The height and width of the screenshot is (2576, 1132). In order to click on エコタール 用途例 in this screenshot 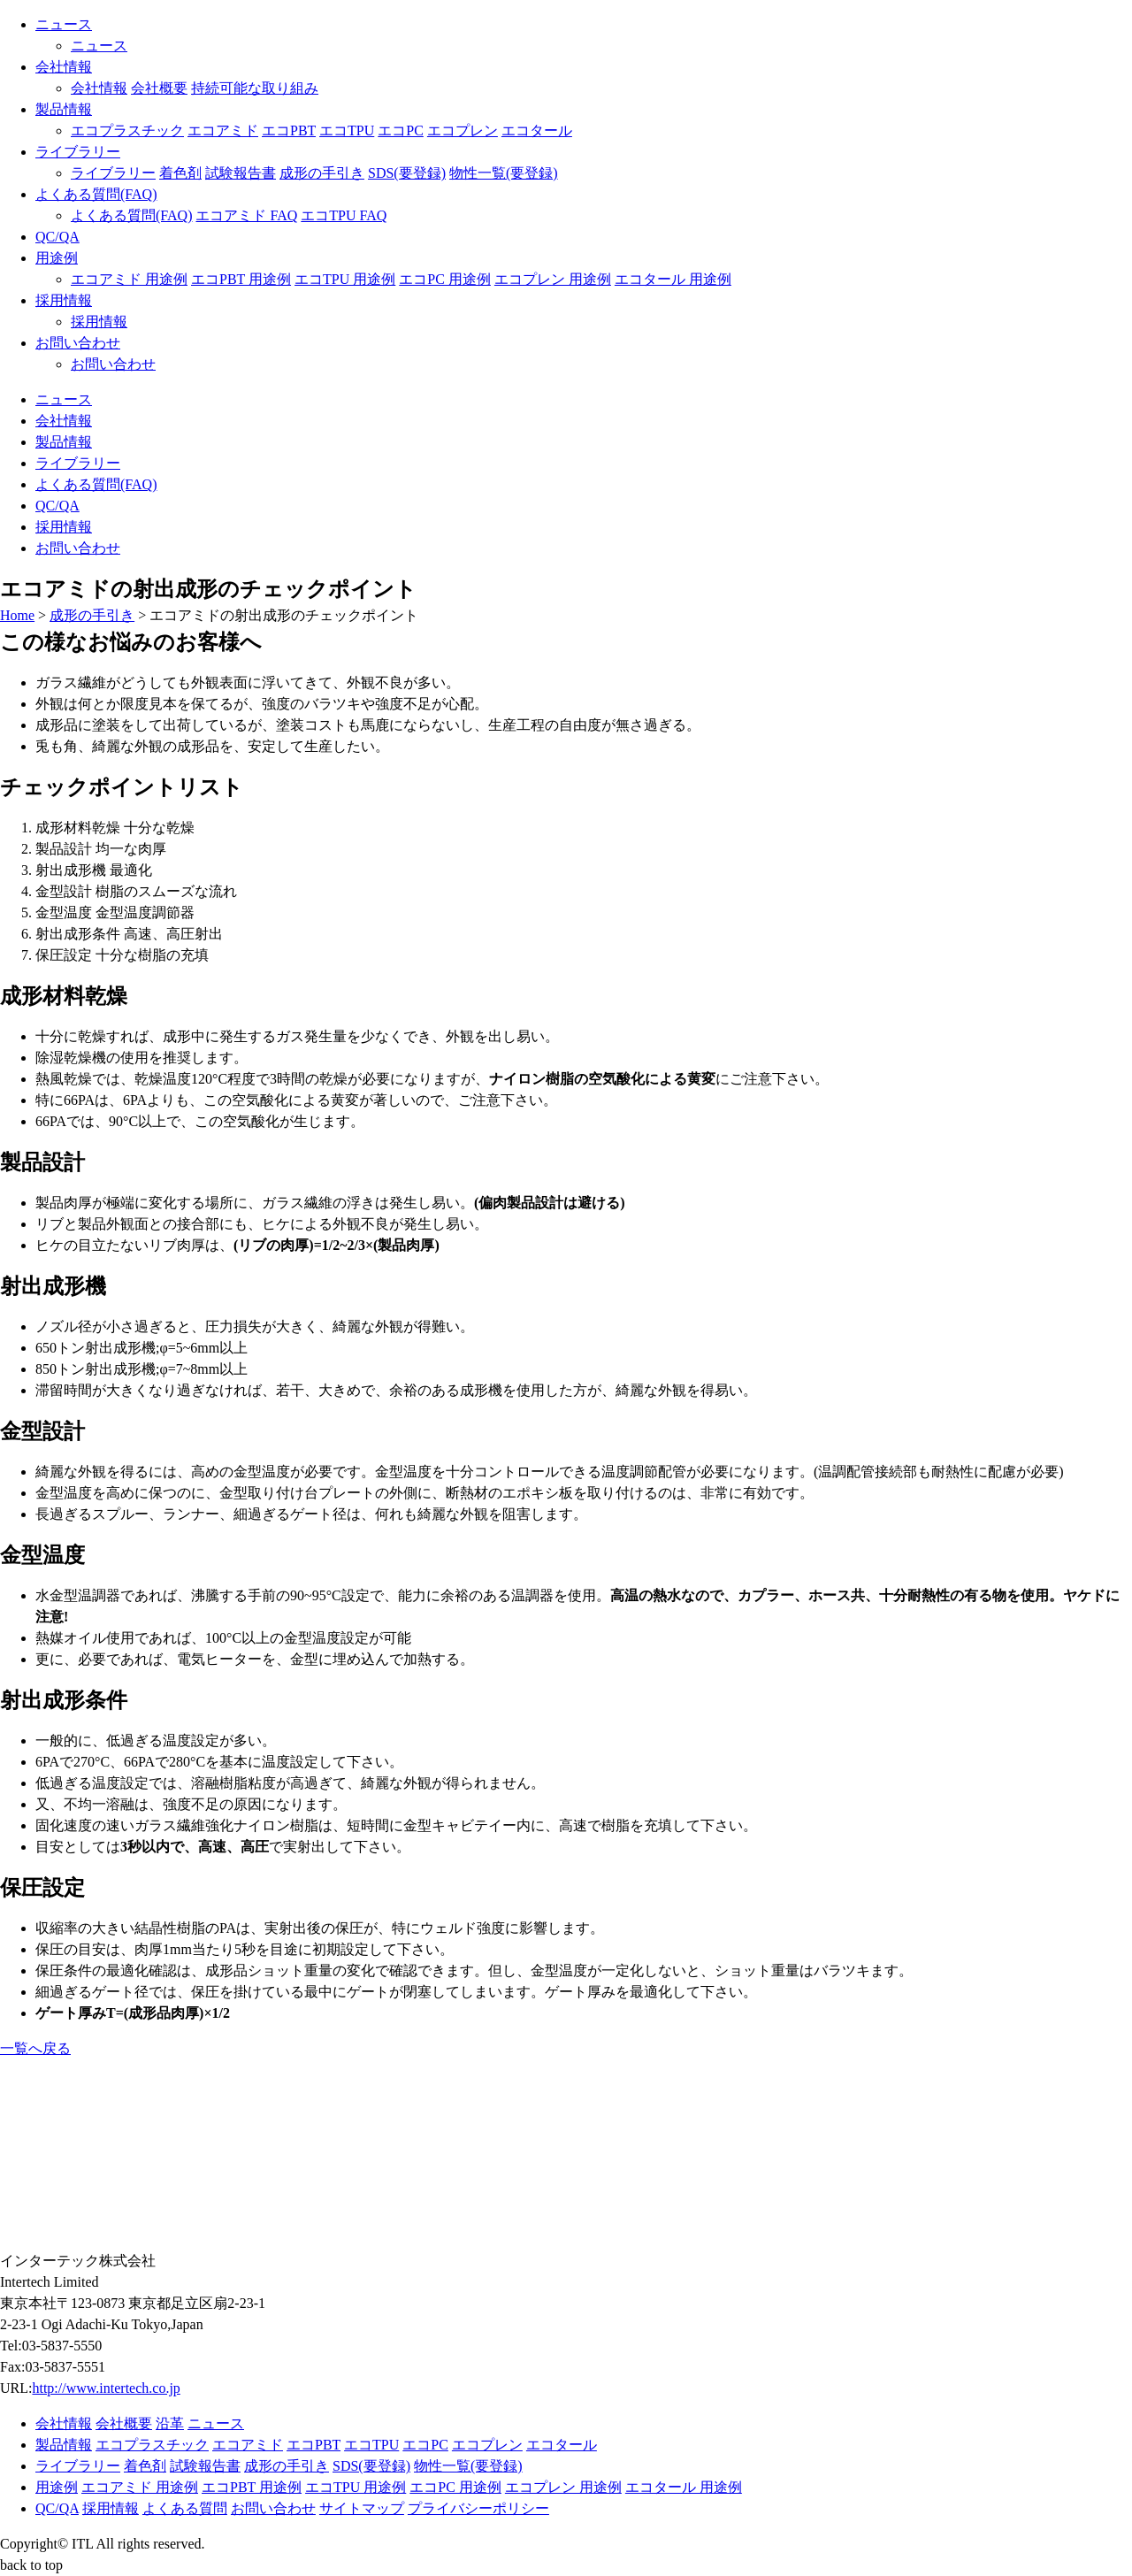, I will do `click(673, 279)`.